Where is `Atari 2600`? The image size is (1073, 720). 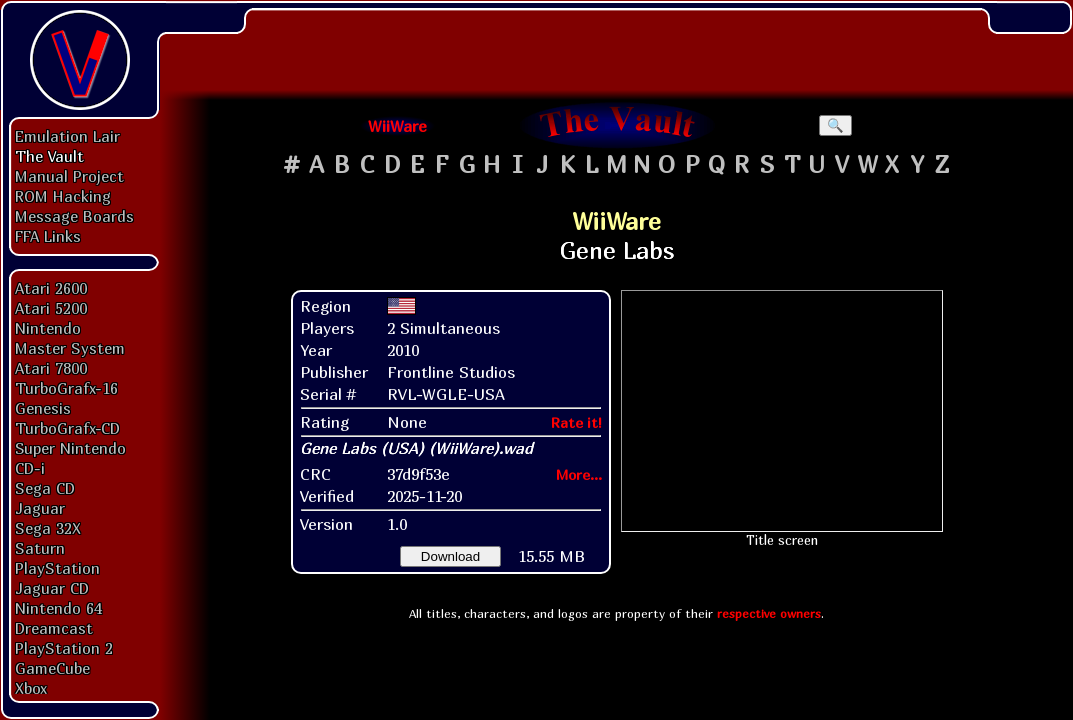 Atari 2600 is located at coordinates (51, 288).